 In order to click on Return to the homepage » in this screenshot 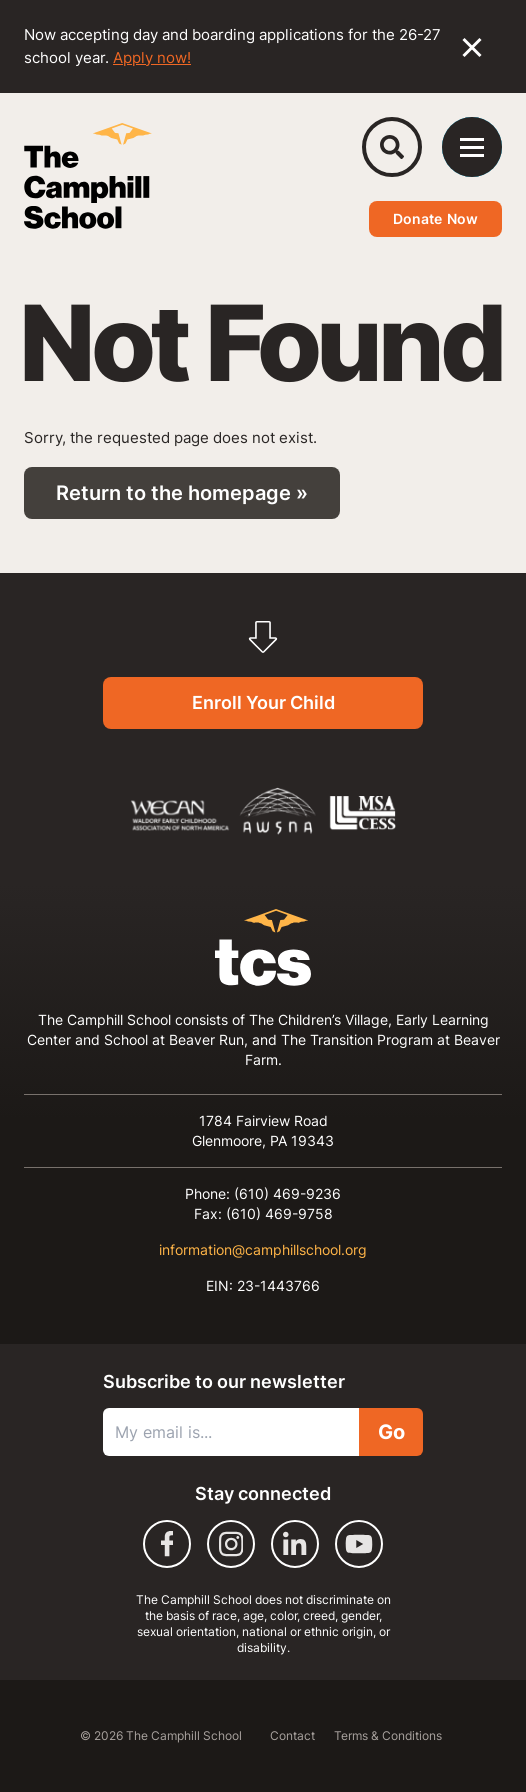, I will do `click(182, 493)`.